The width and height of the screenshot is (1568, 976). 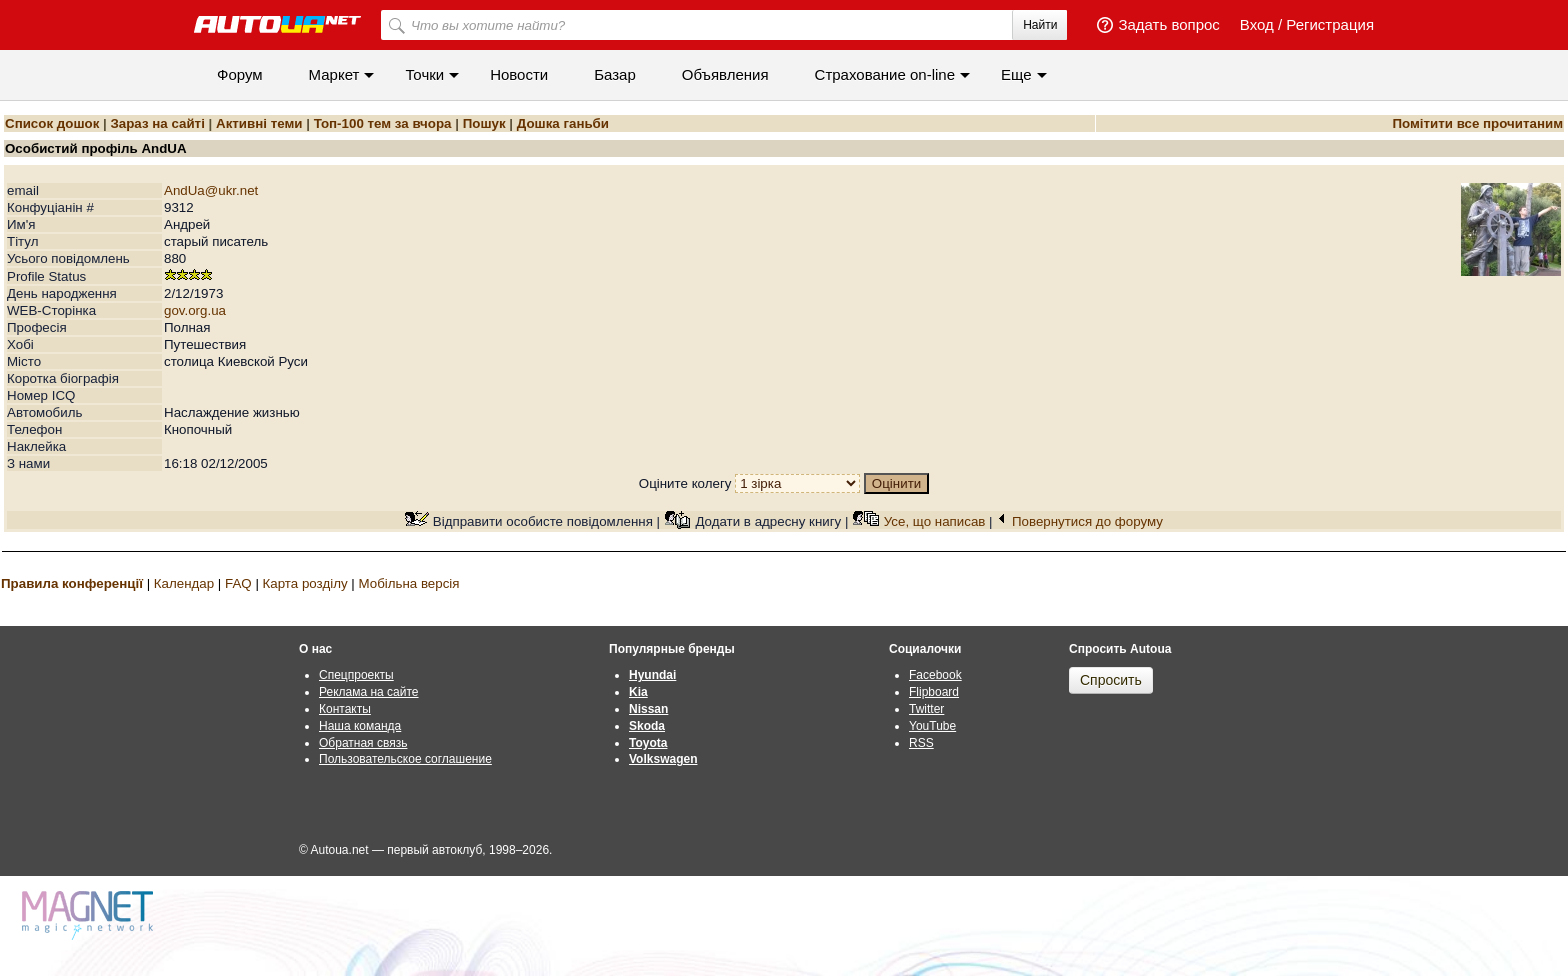 What do you see at coordinates (1168, 24) in the screenshot?
I see `Задать вопрос` at bounding box center [1168, 24].